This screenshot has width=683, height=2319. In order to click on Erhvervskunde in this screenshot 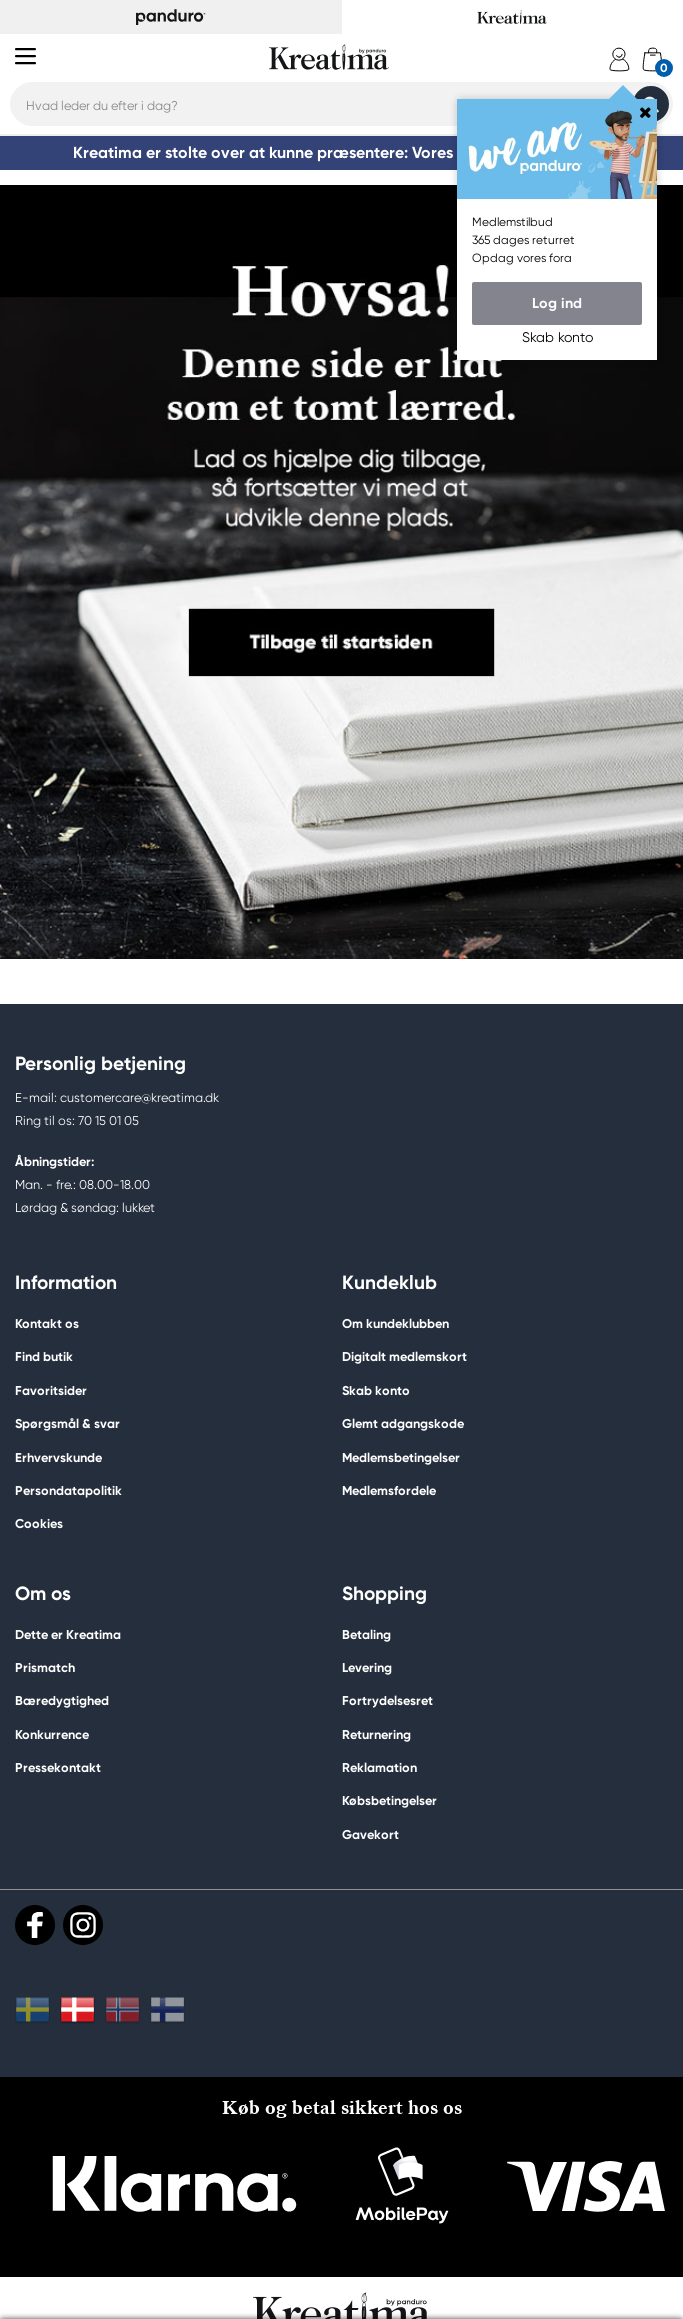, I will do `click(58, 1457)`.